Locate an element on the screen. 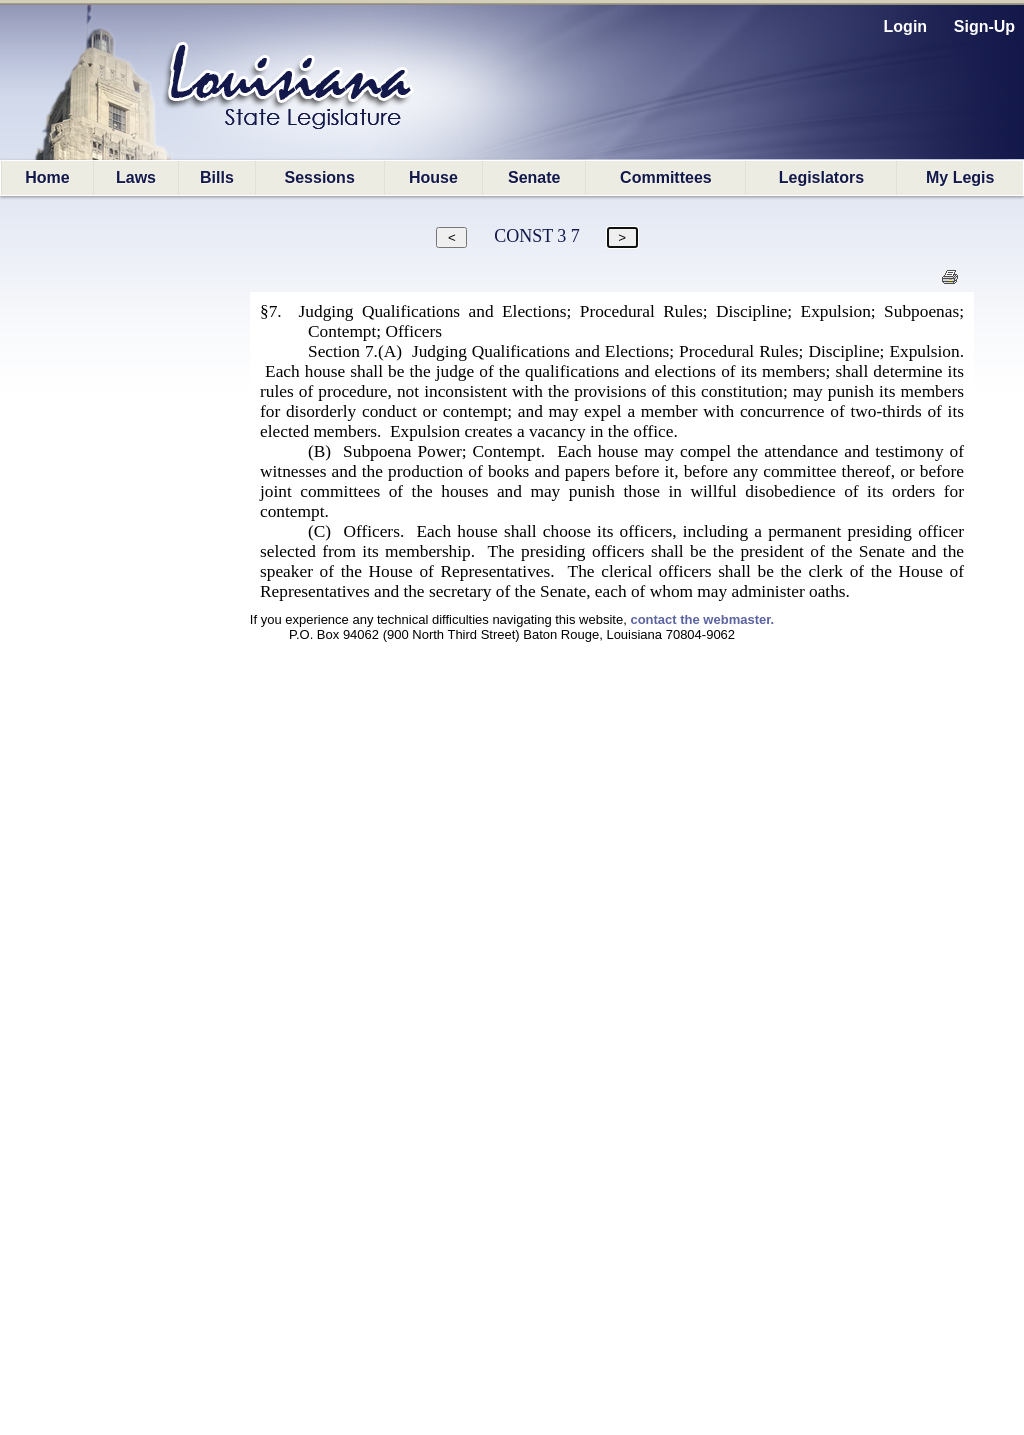 The height and width of the screenshot is (1435, 1024). contact the webmaster. is located at coordinates (702, 619).